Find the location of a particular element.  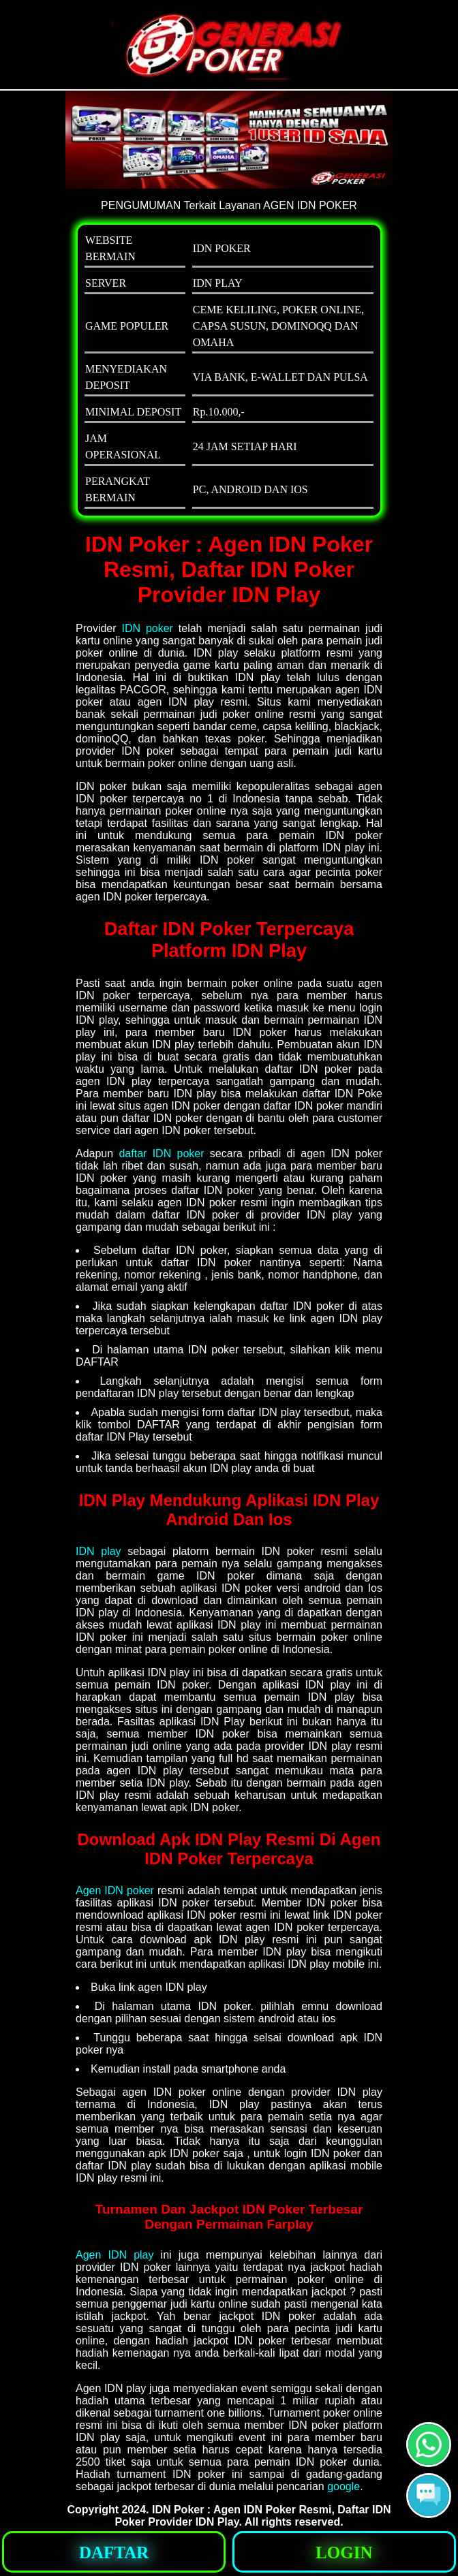

Agen IDN poker is located at coordinates (115, 1890).